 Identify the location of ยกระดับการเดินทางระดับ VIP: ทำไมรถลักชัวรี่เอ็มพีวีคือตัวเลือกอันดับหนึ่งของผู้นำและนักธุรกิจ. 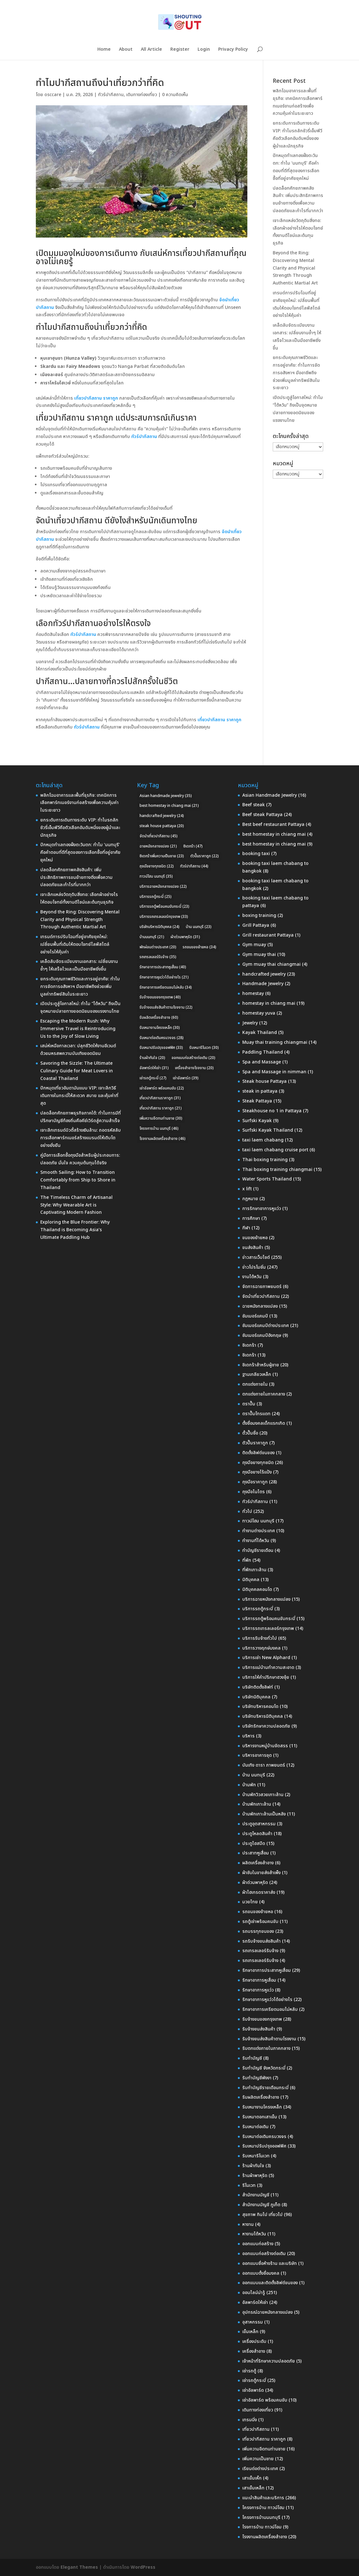
(80, 828).